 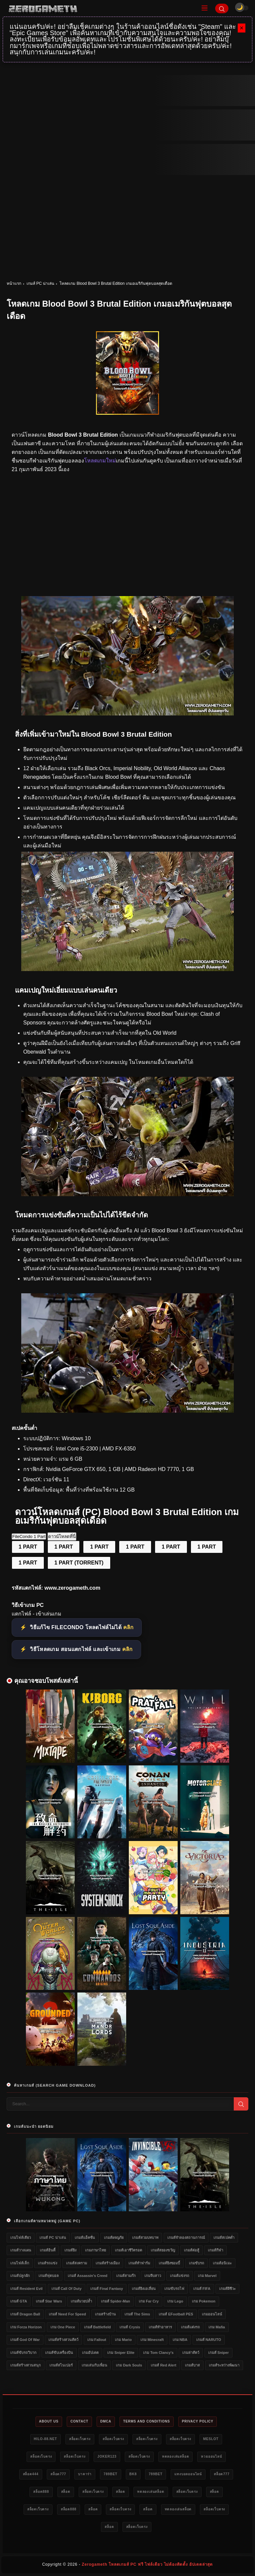 What do you see at coordinates (107, 2456) in the screenshot?
I see `Joker123` at bounding box center [107, 2456].